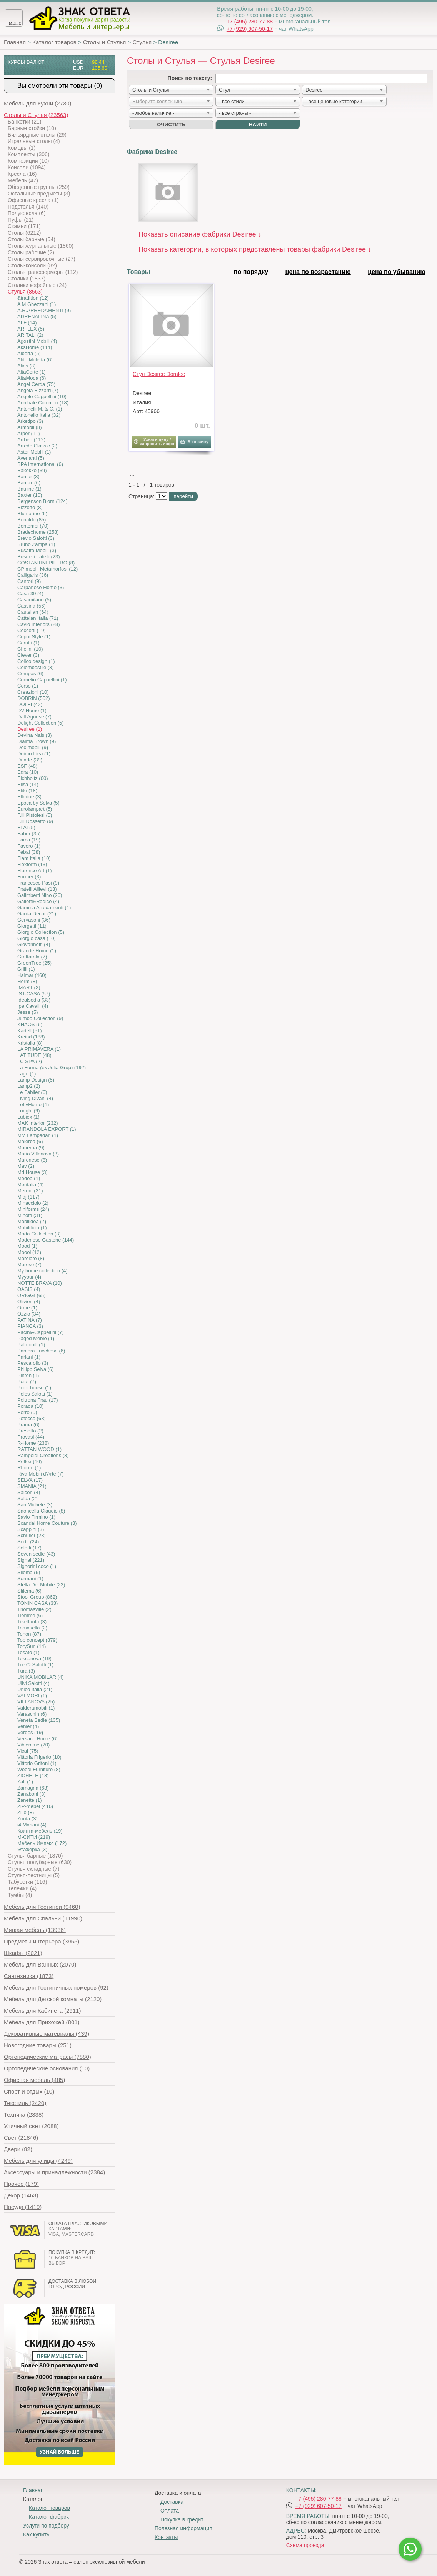  What do you see at coordinates (42, 2010) in the screenshot?
I see `(2911)` at bounding box center [42, 2010].